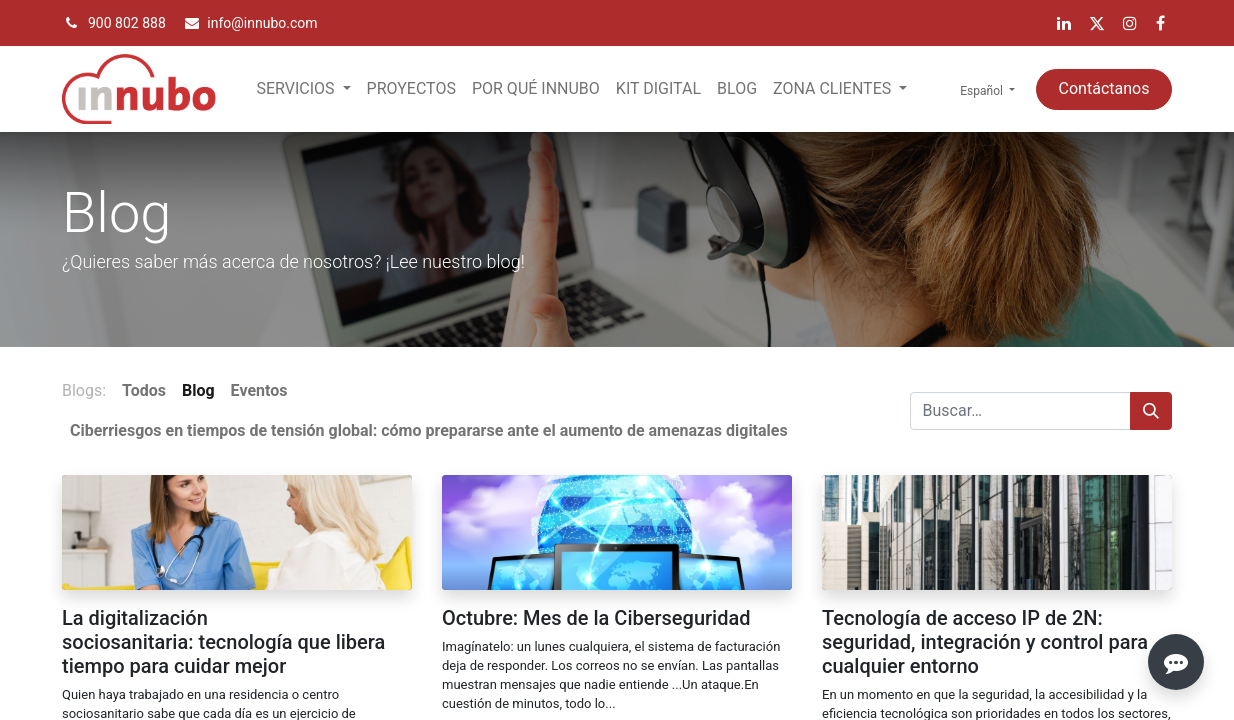 The height and width of the screenshot is (720, 1234). I want to click on [menuitem], so click(411, 89).